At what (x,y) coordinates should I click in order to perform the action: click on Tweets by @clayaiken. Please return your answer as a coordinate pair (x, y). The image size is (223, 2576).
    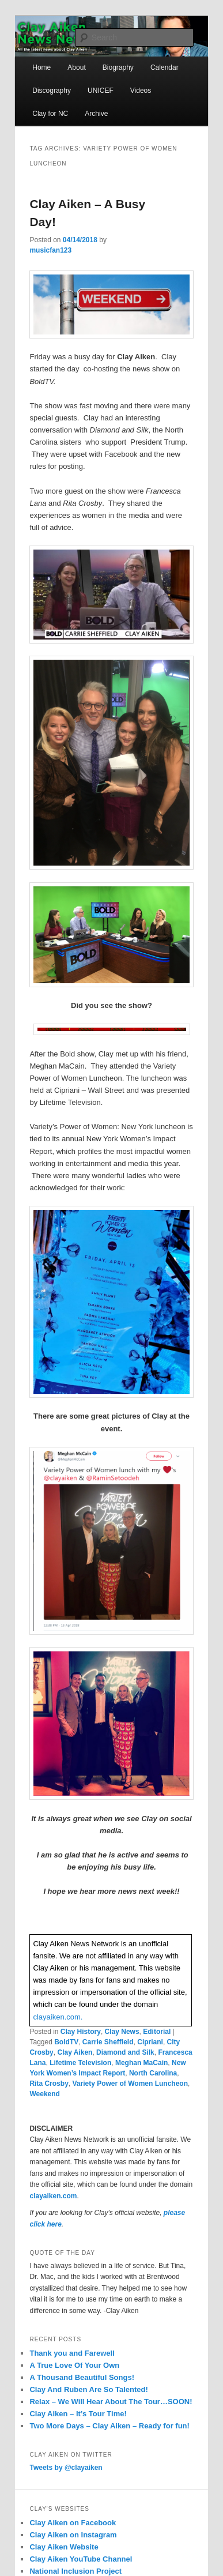
    Looking at the image, I should click on (65, 2468).